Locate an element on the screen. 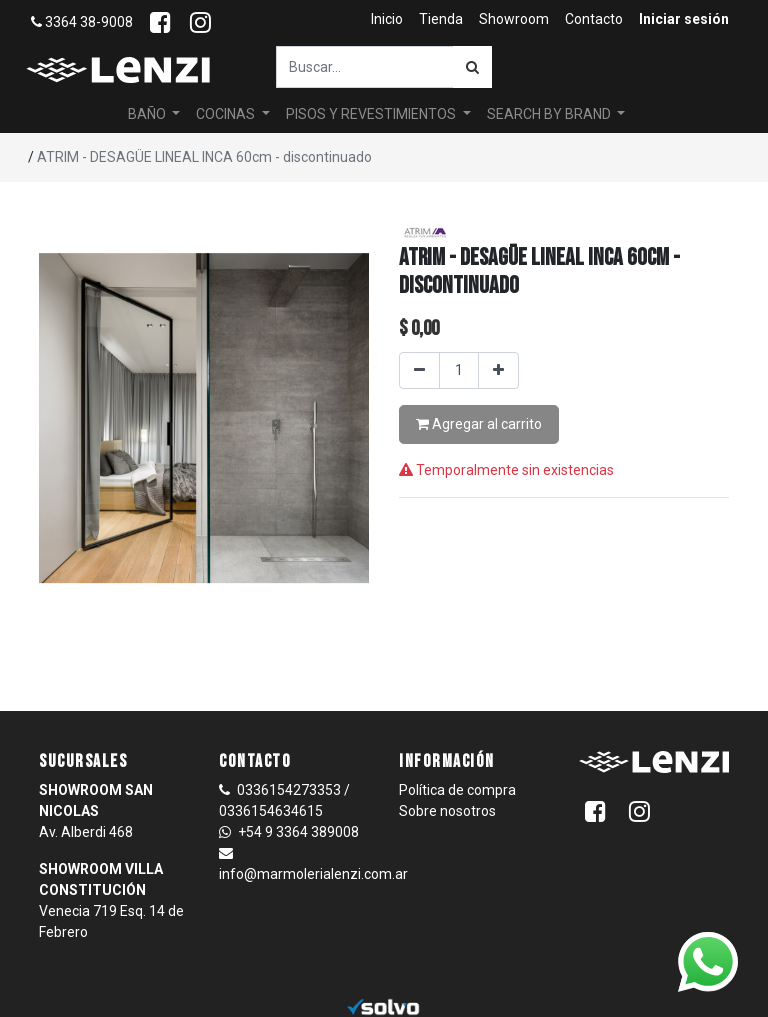  [menuitem] is located at coordinates (387, 19).